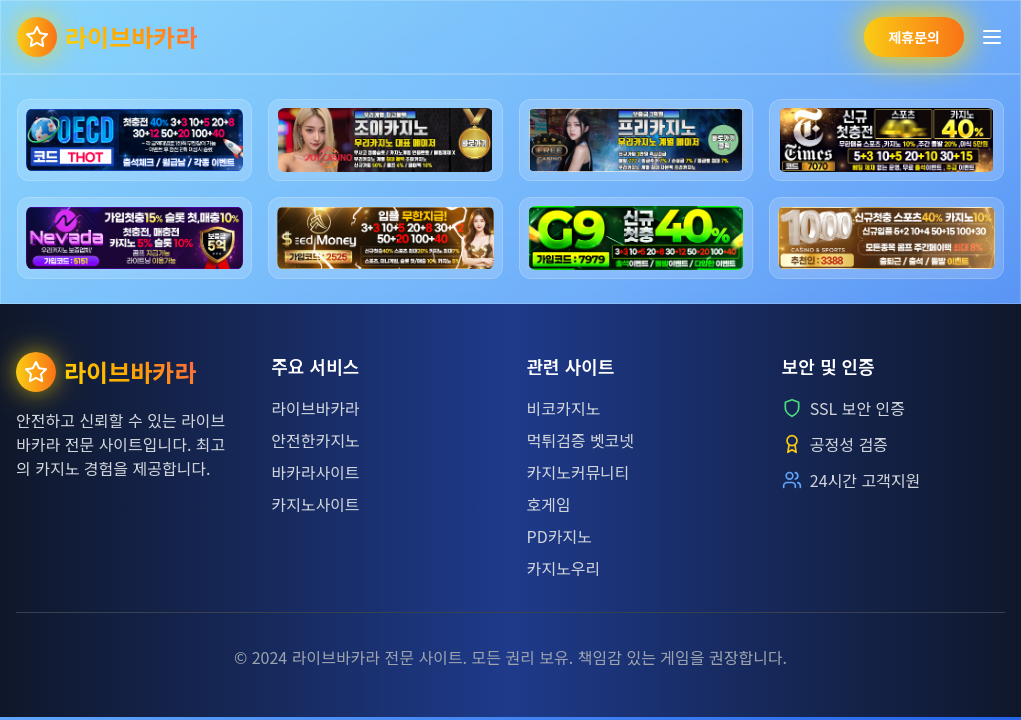 The image size is (1021, 720). What do you see at coordinates (914, 37) in the screenshot?
I see `제휴문의` at bounding box center [914, 37].